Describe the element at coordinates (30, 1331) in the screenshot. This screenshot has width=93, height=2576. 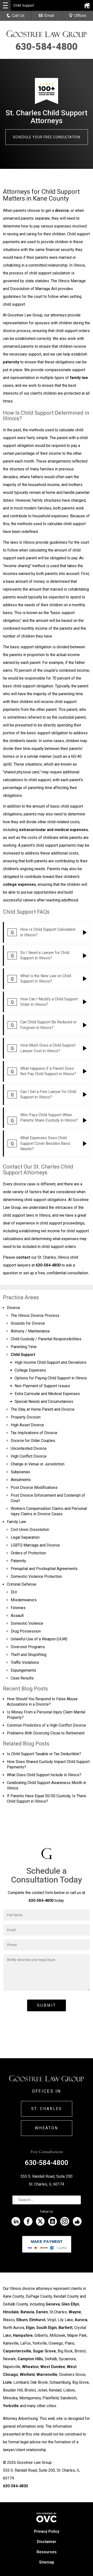
I see `Alimony / Maintenance­` at that location.